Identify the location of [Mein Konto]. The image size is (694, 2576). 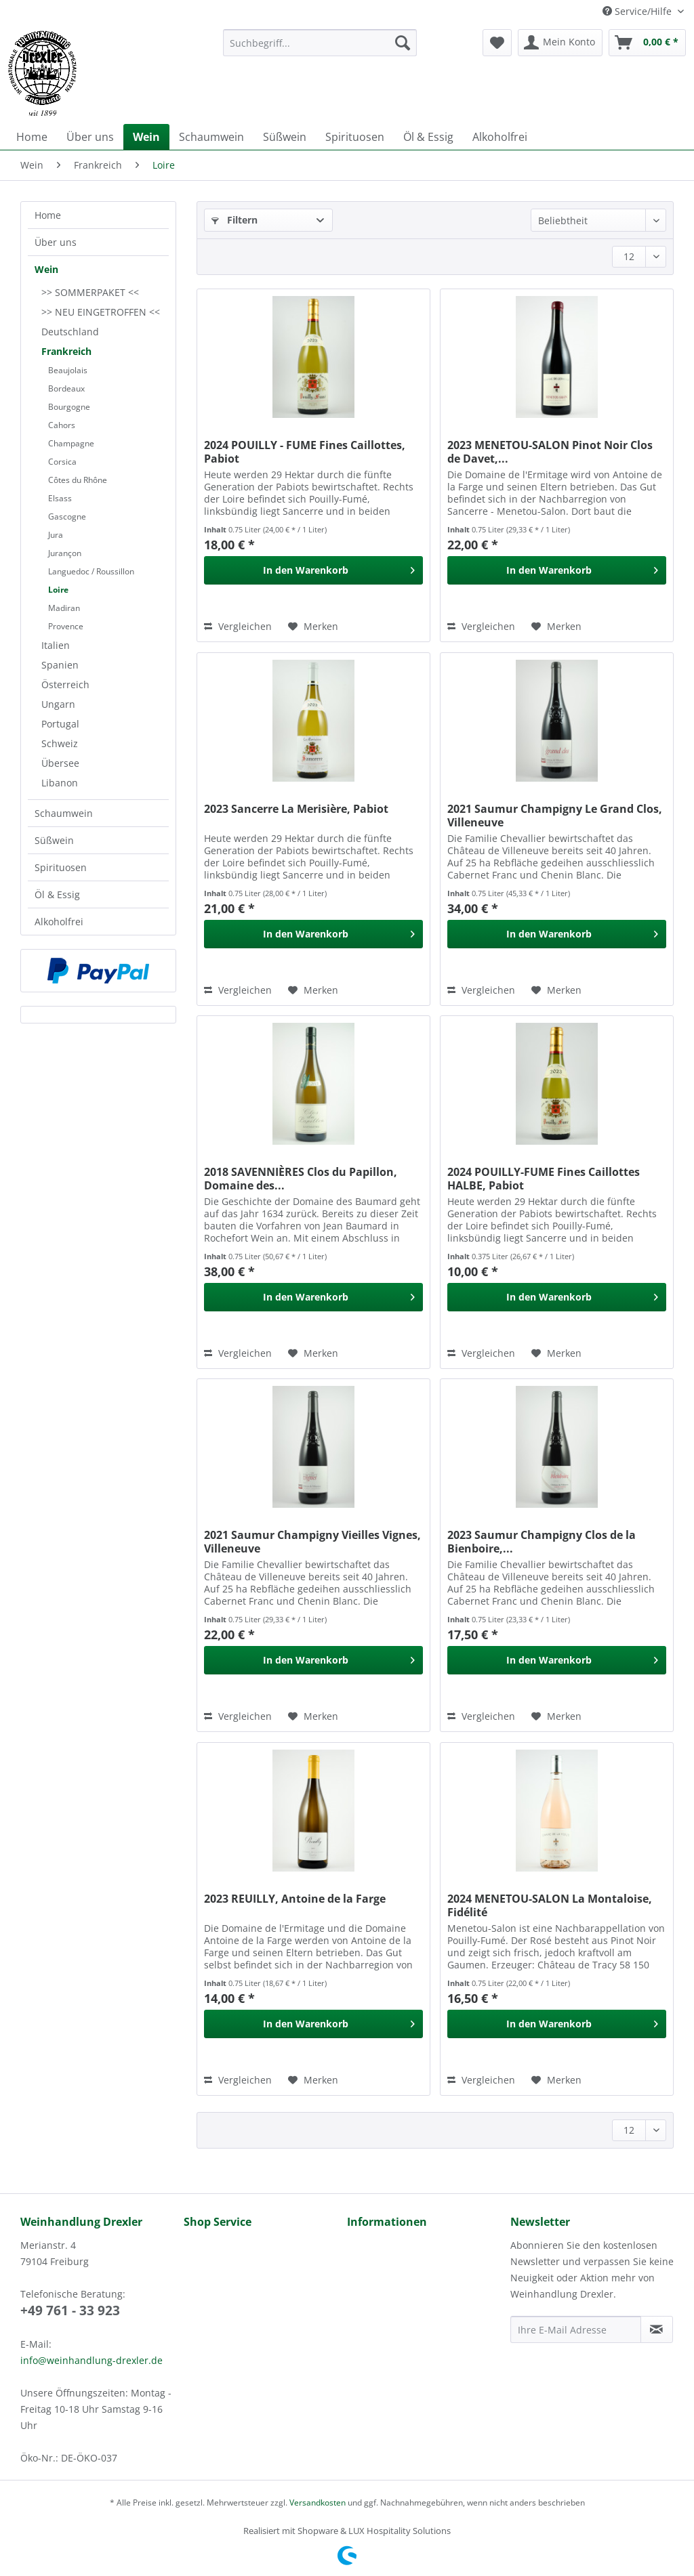
(560, 42).